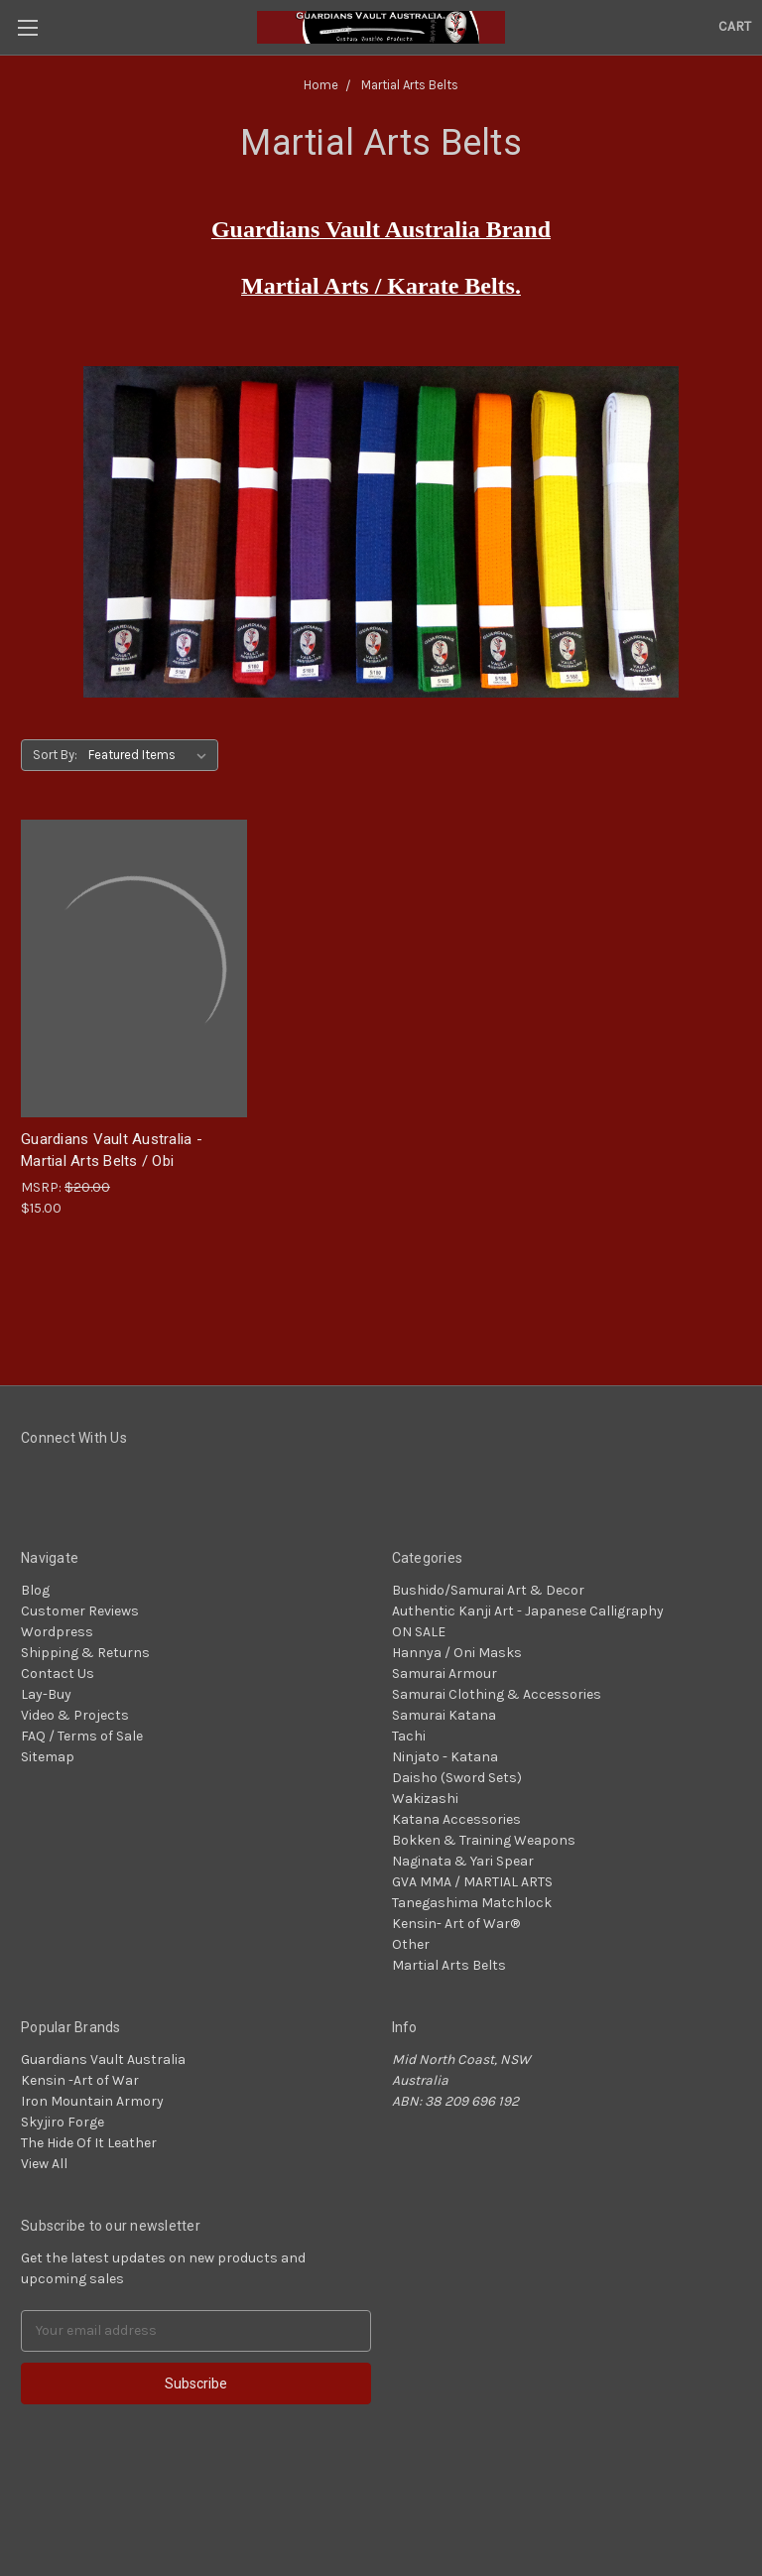 The image size is (762, 2576). I want to click on Skyjiro Forge, so click(62, 2122).